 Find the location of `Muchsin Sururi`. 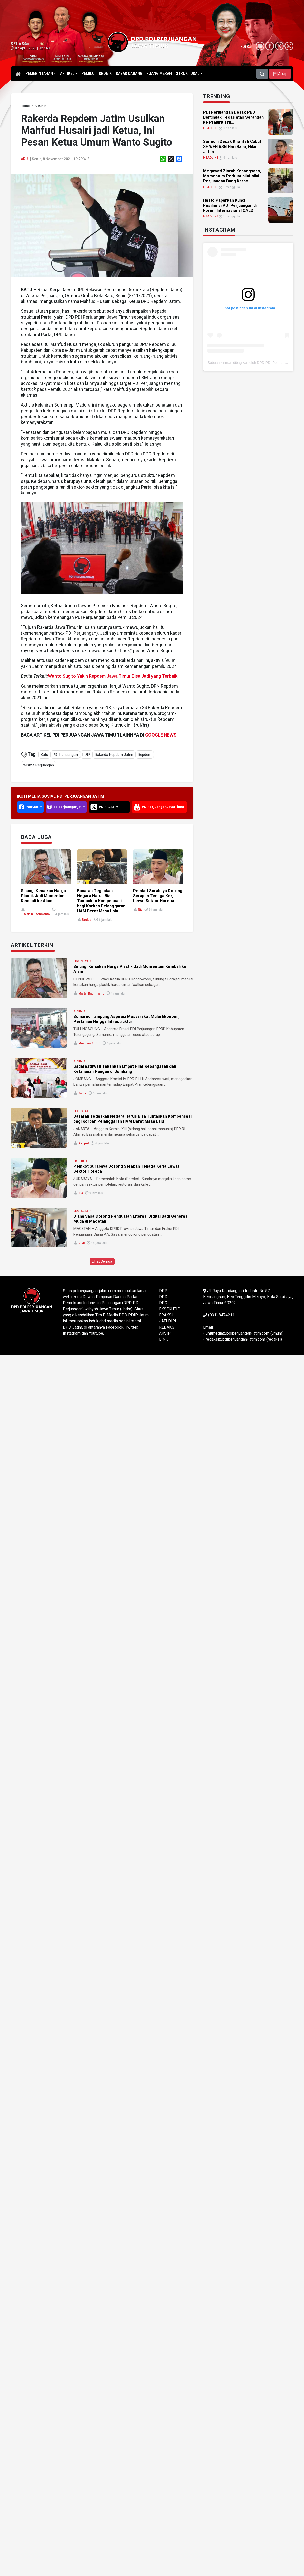

Muchsin Sururi is located at coordinates (89, 1043).